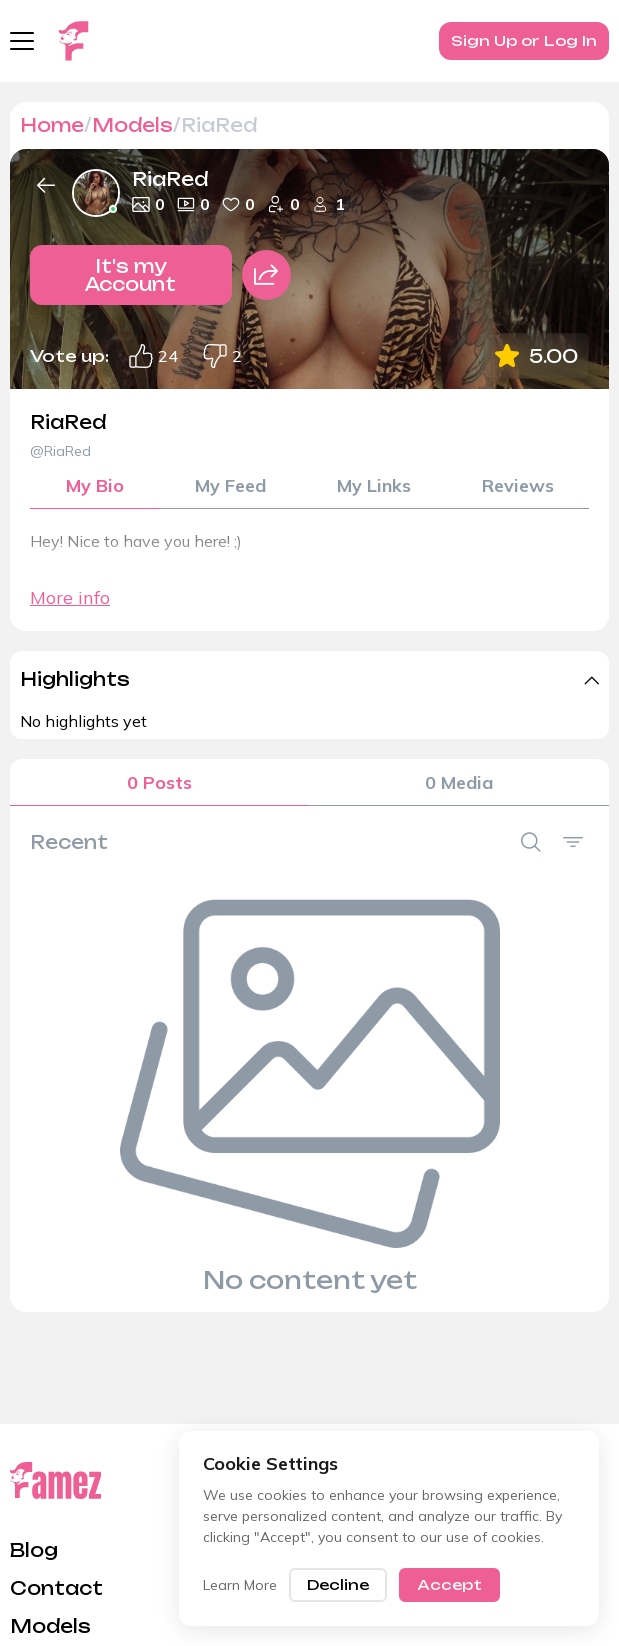 The width and height of the screenshot is (619, 1646). What do you see at coordinates (56, 1588) in the screenshot?
I see `Contact` at bounding box center [56, 1588].